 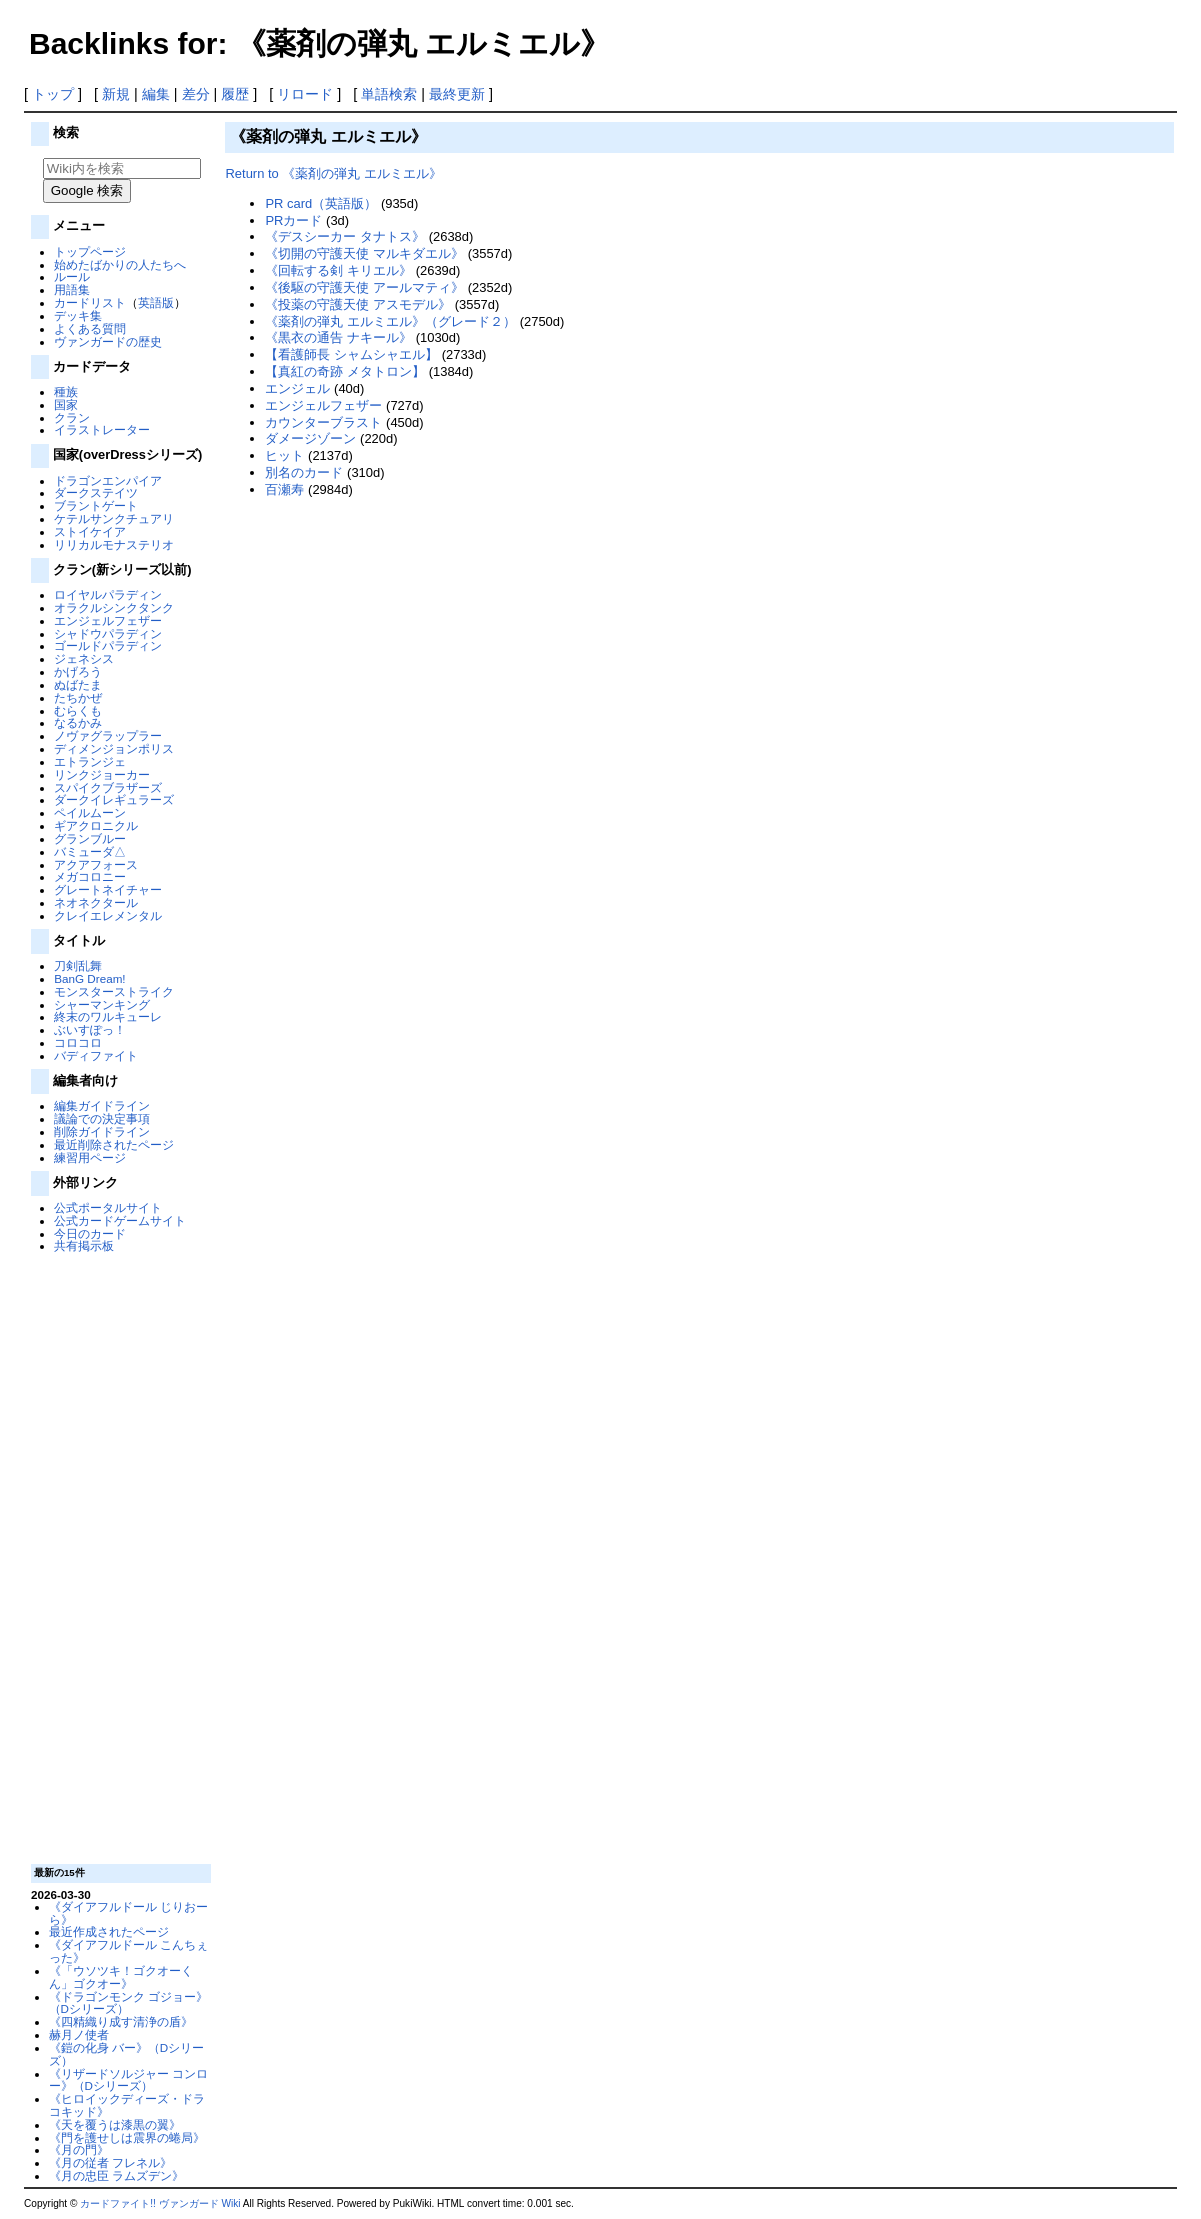 What do you see at coordinates (321, 203) in the screenshot?
I see `PR card（英語版）` at bounding box center [321, 203].